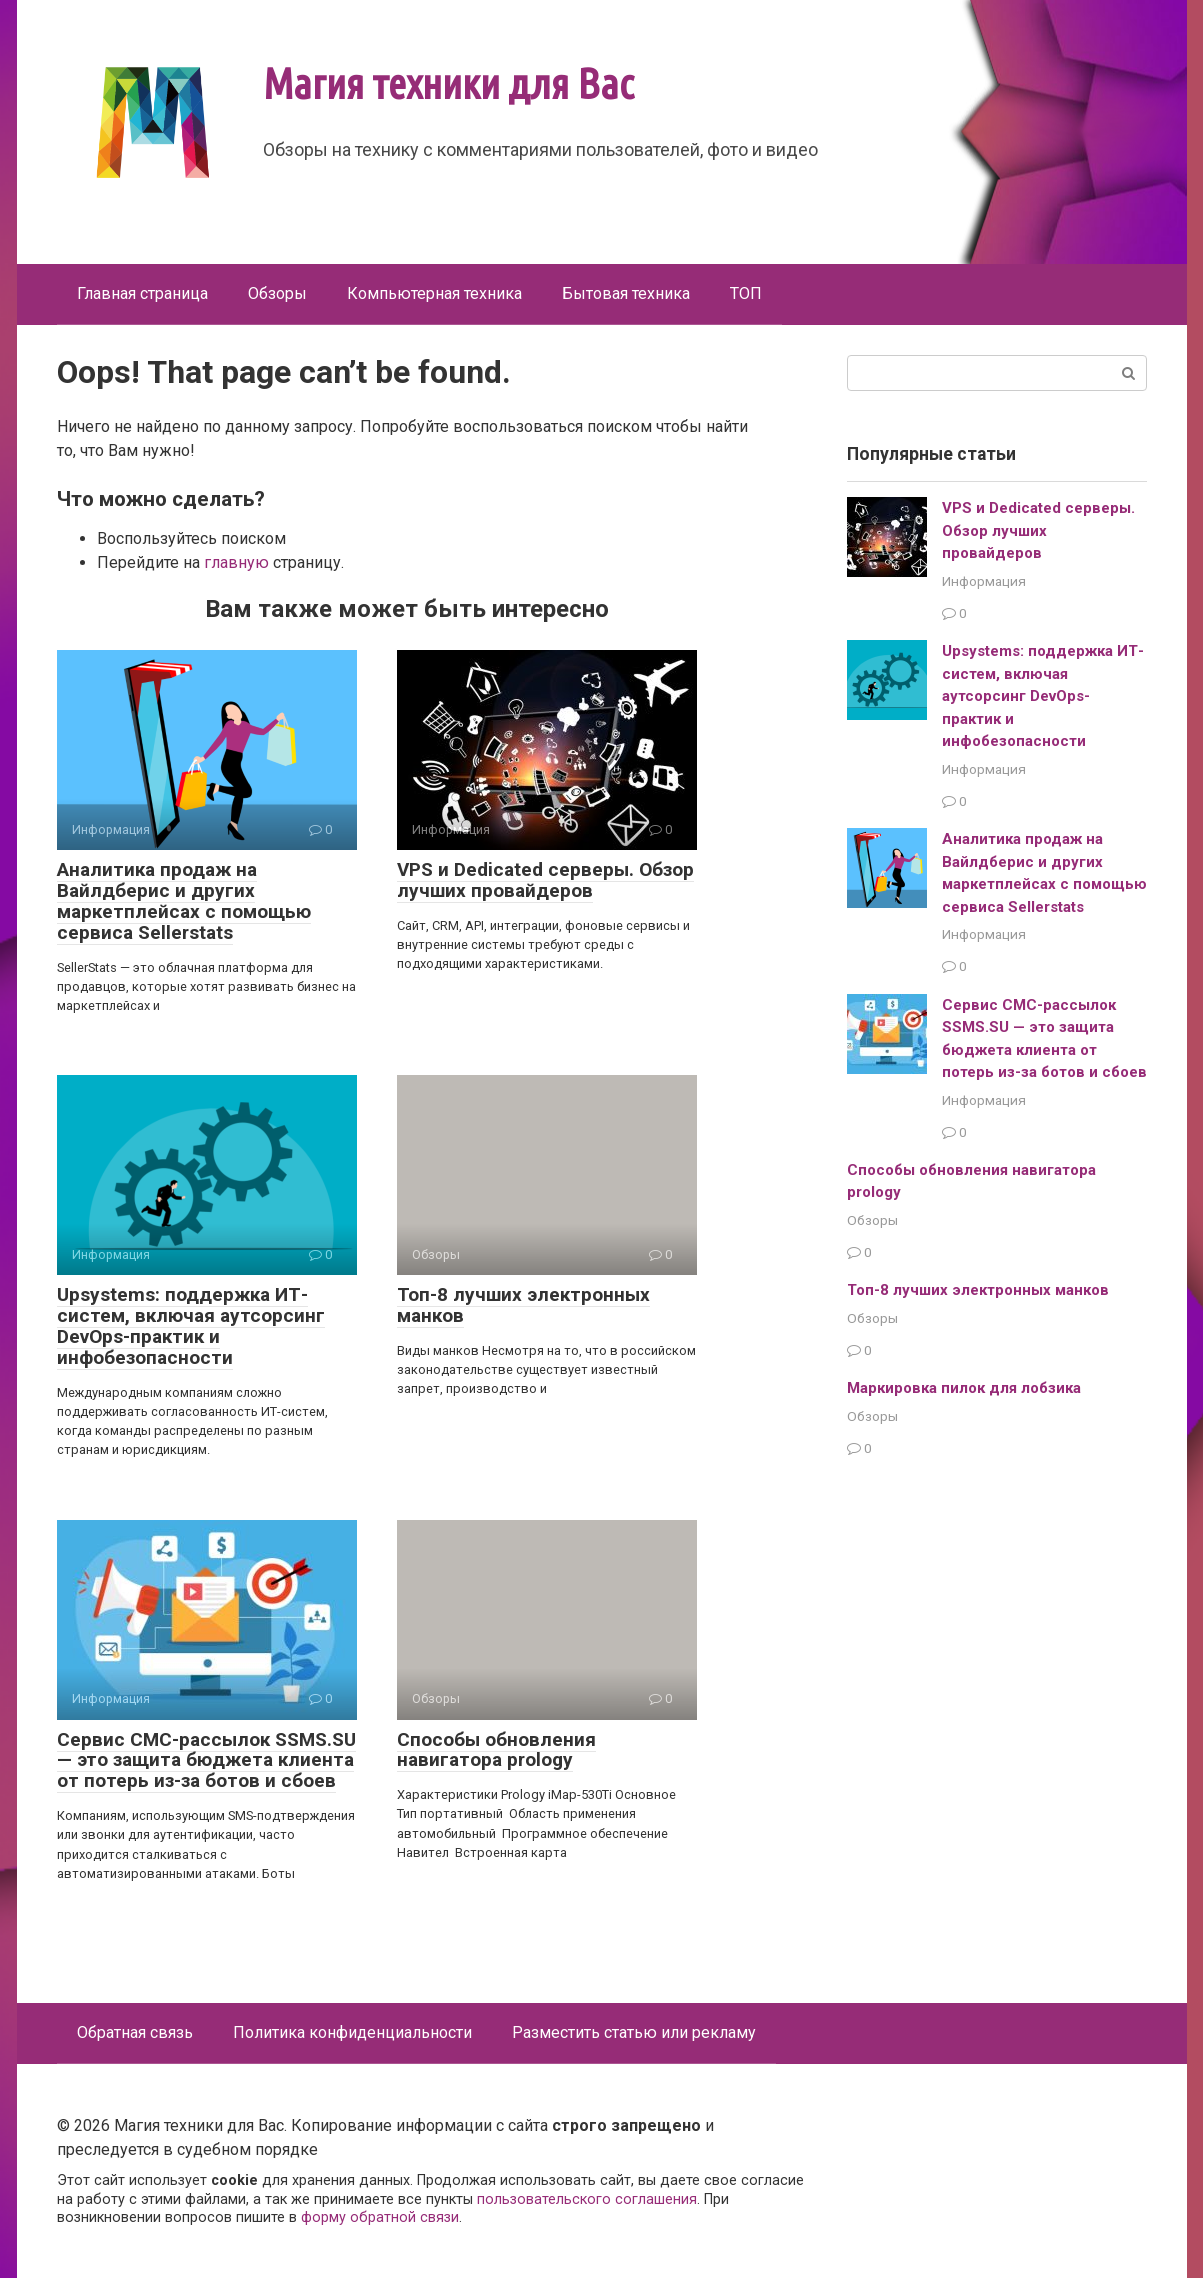 Image resolution: width=1203 pixels, height=2278 pixels. I want to click on Бытовая техника, so click(626, 293).